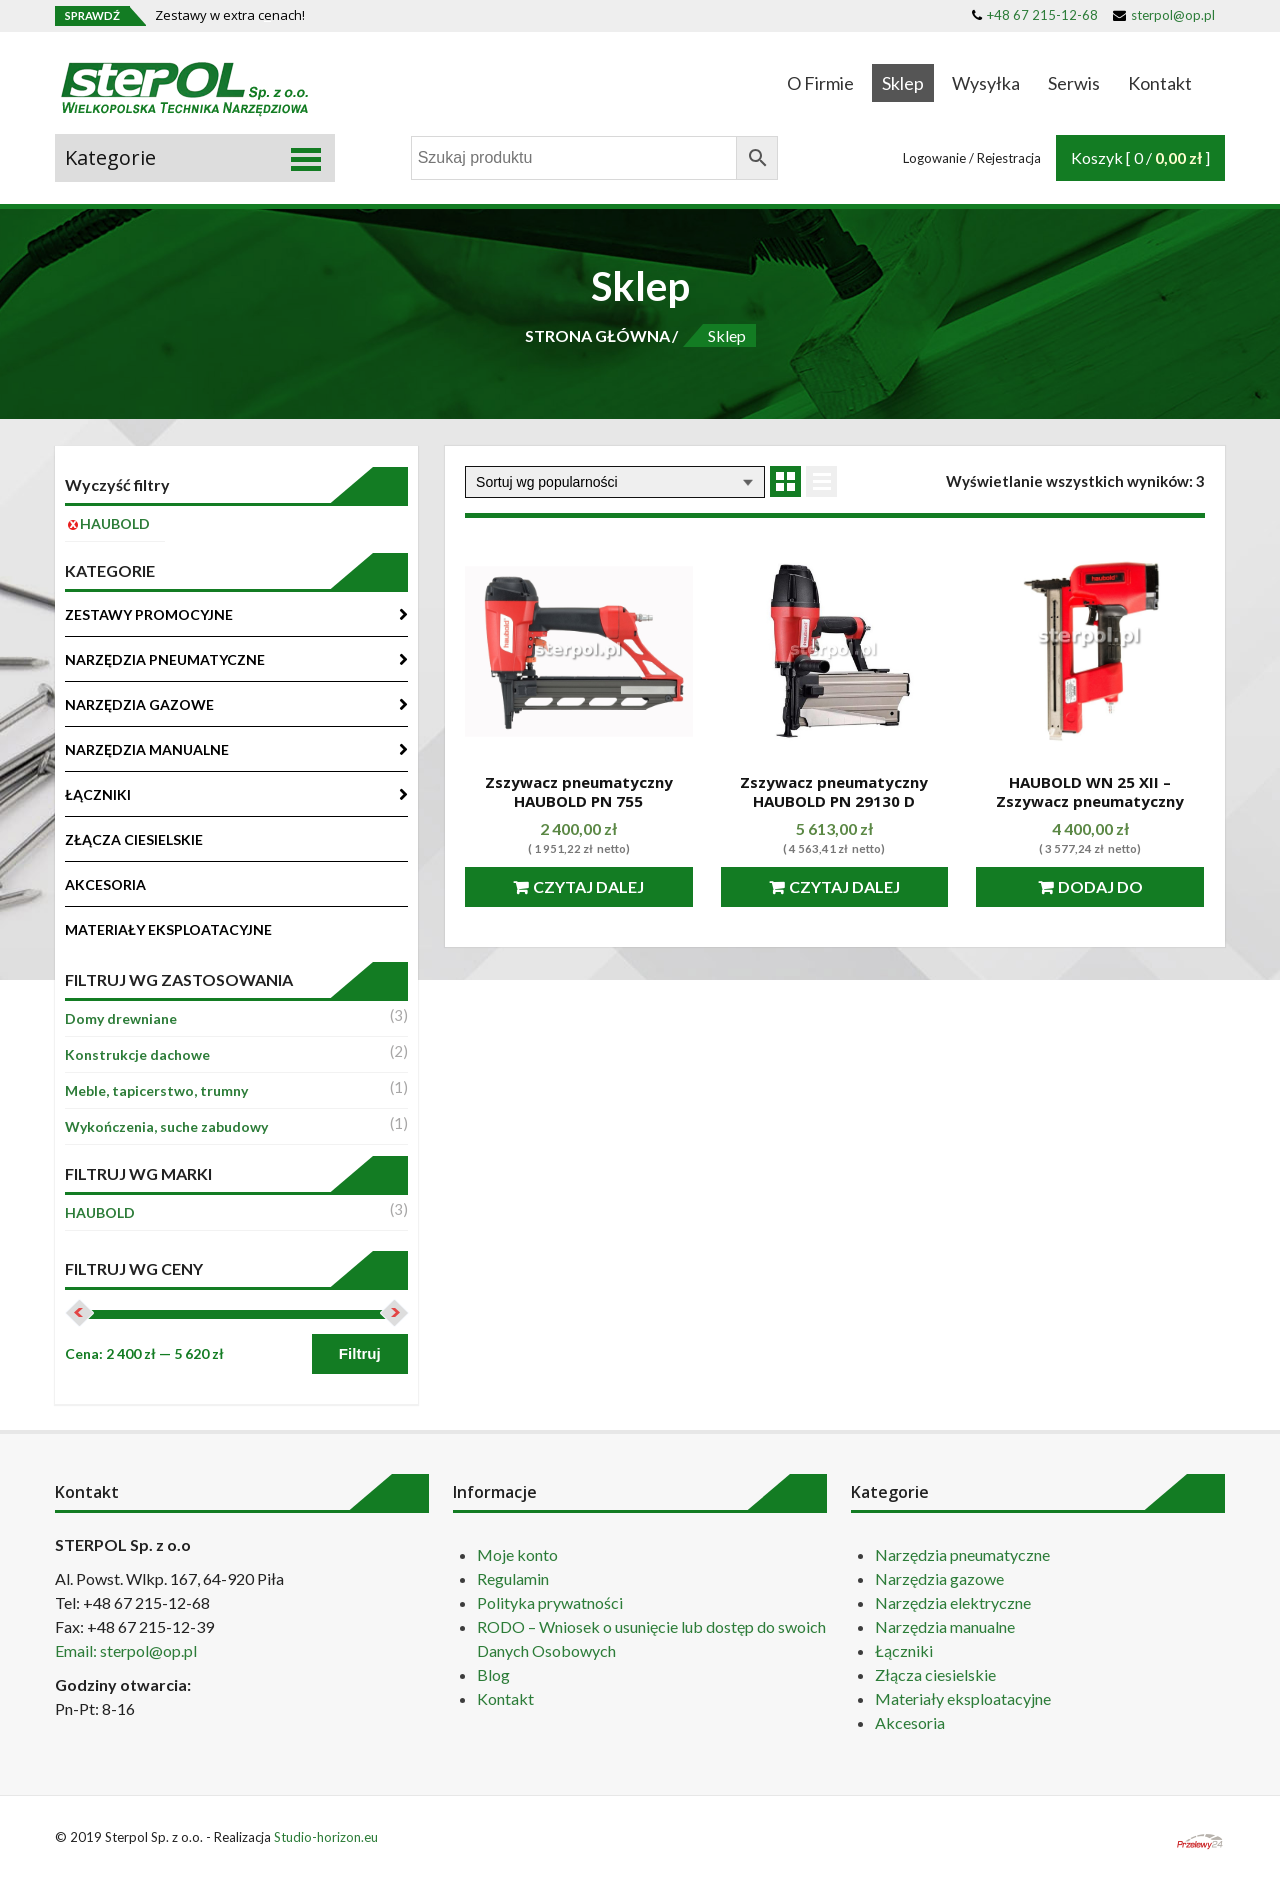 This screenshot has width=1280, height=1883. Describe the element at coordinates (513, 1578) in the screenshot. I see `Regulamin` at that location.